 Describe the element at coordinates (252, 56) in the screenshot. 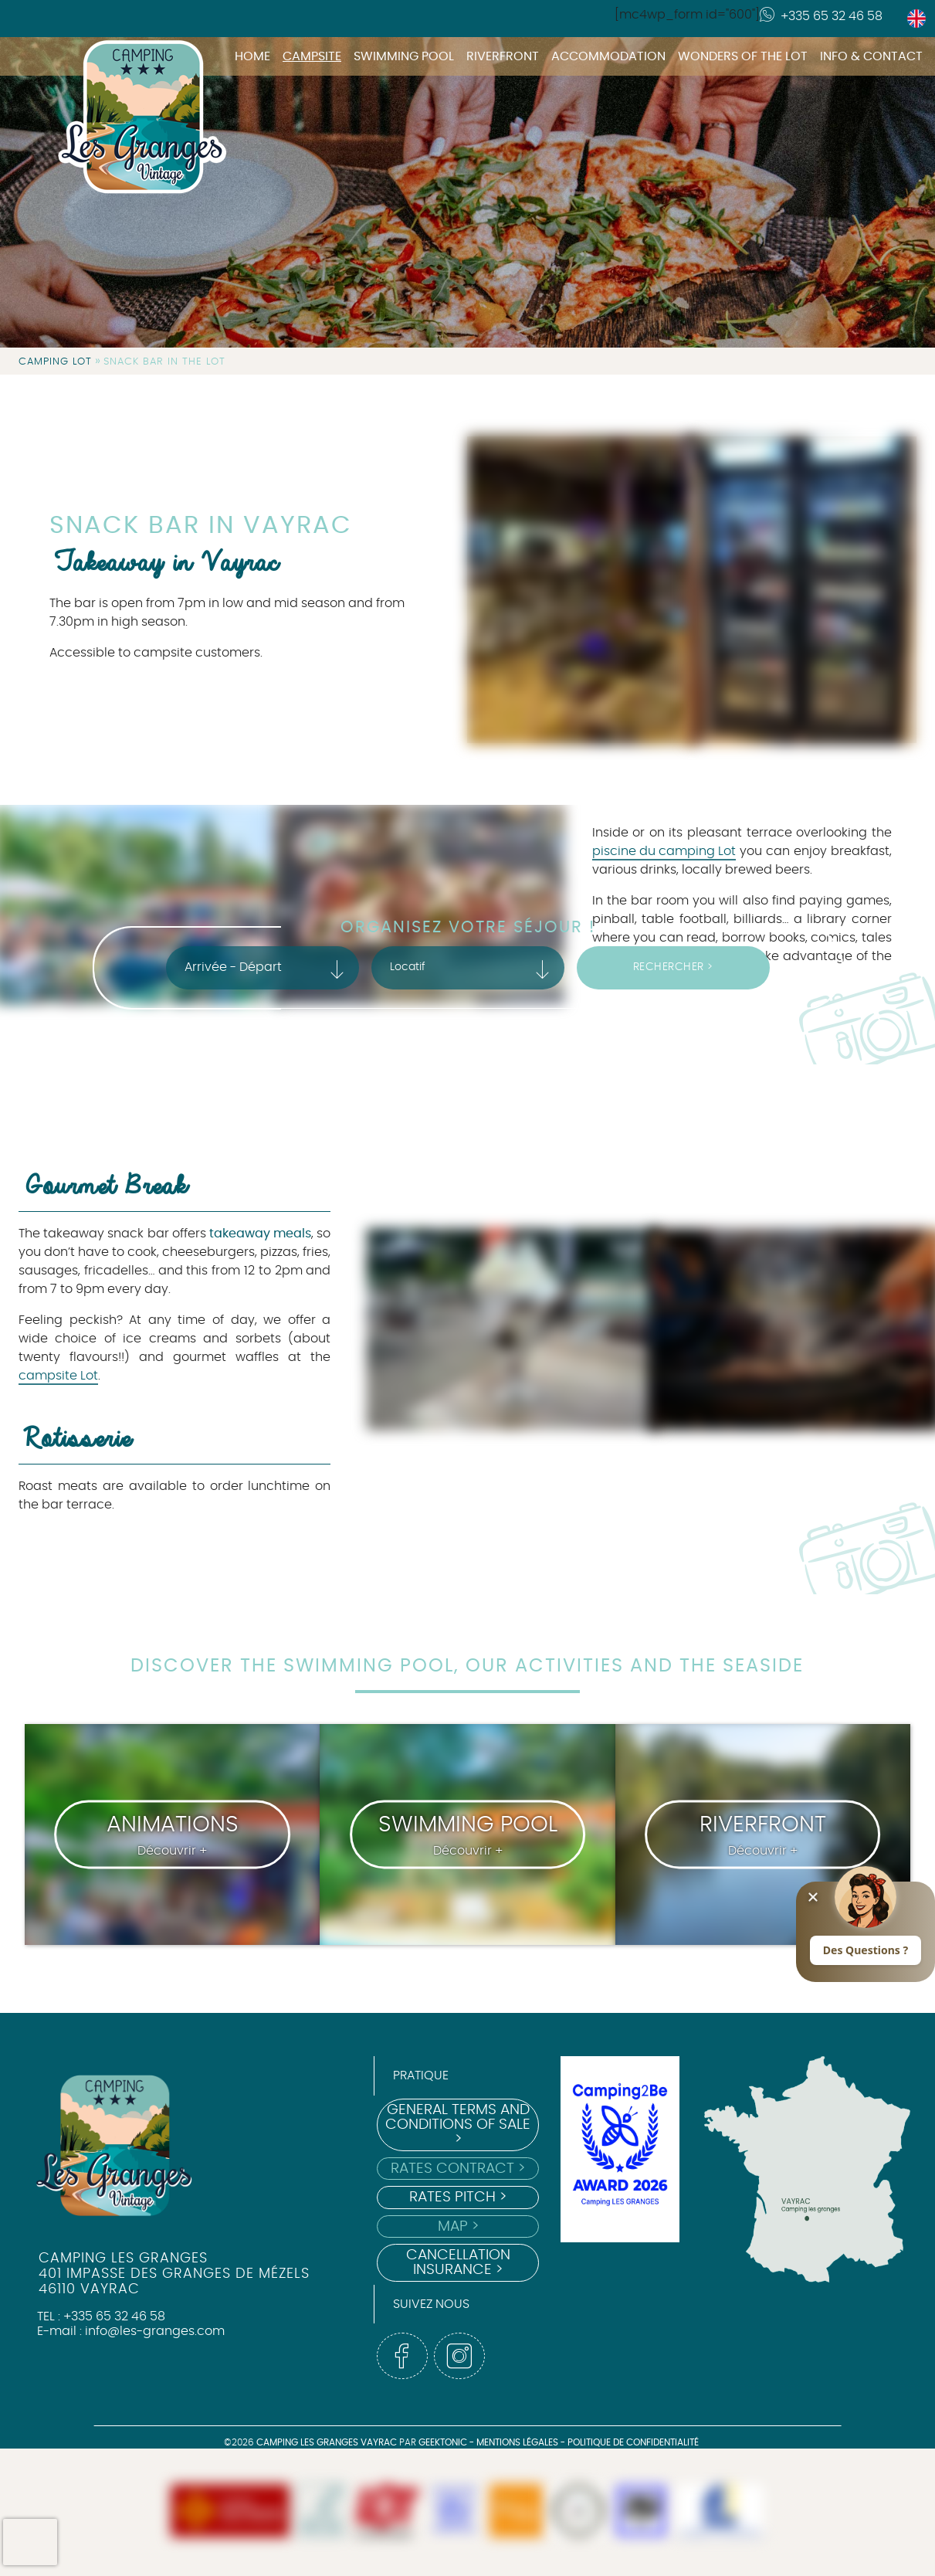

I see `Home` at that location.